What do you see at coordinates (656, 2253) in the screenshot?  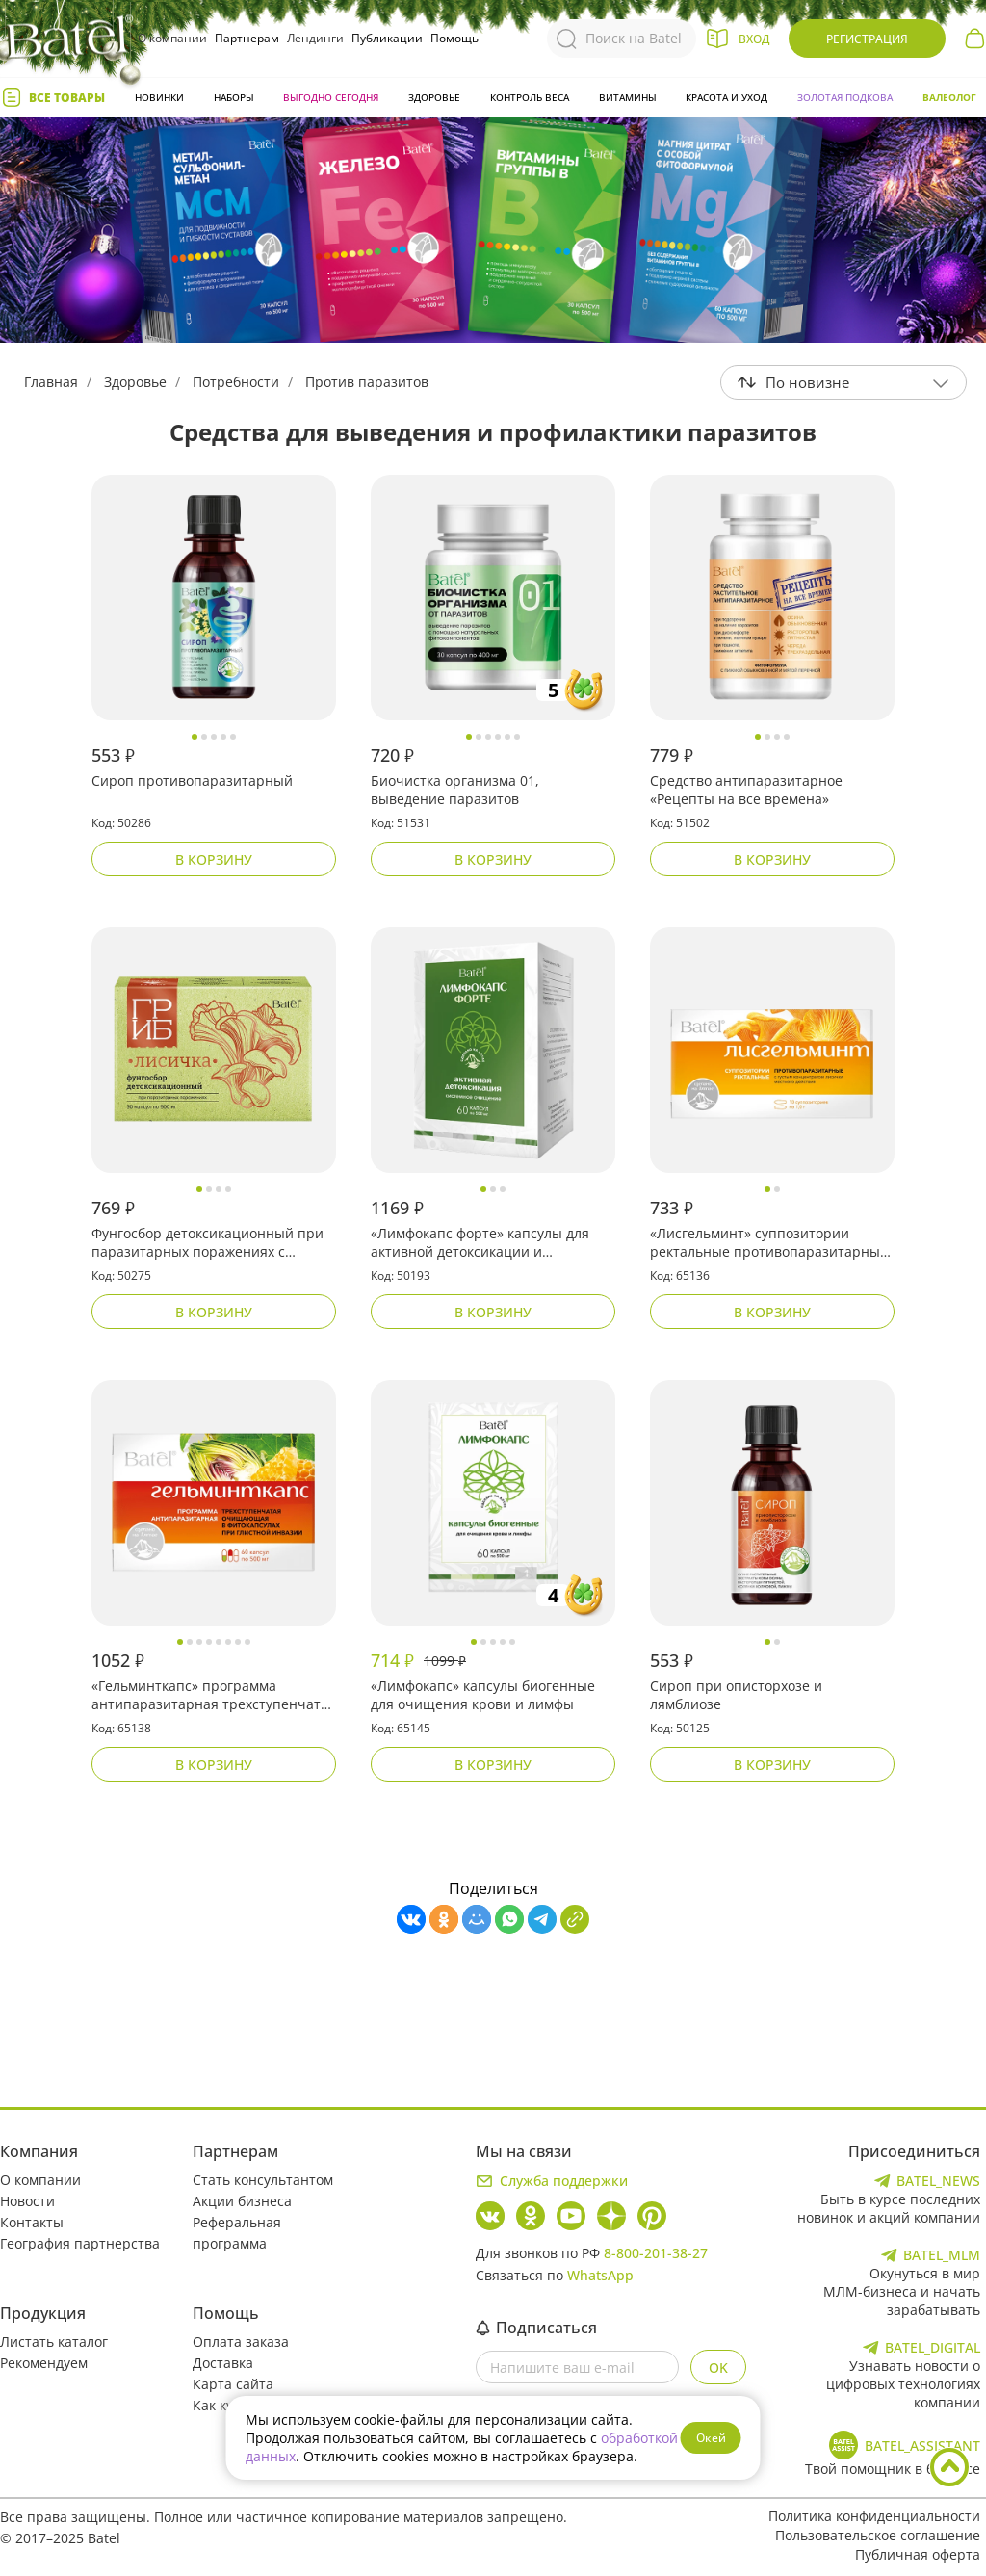 I see `8-800-201-38-27` at bounding box center [656, 2253].